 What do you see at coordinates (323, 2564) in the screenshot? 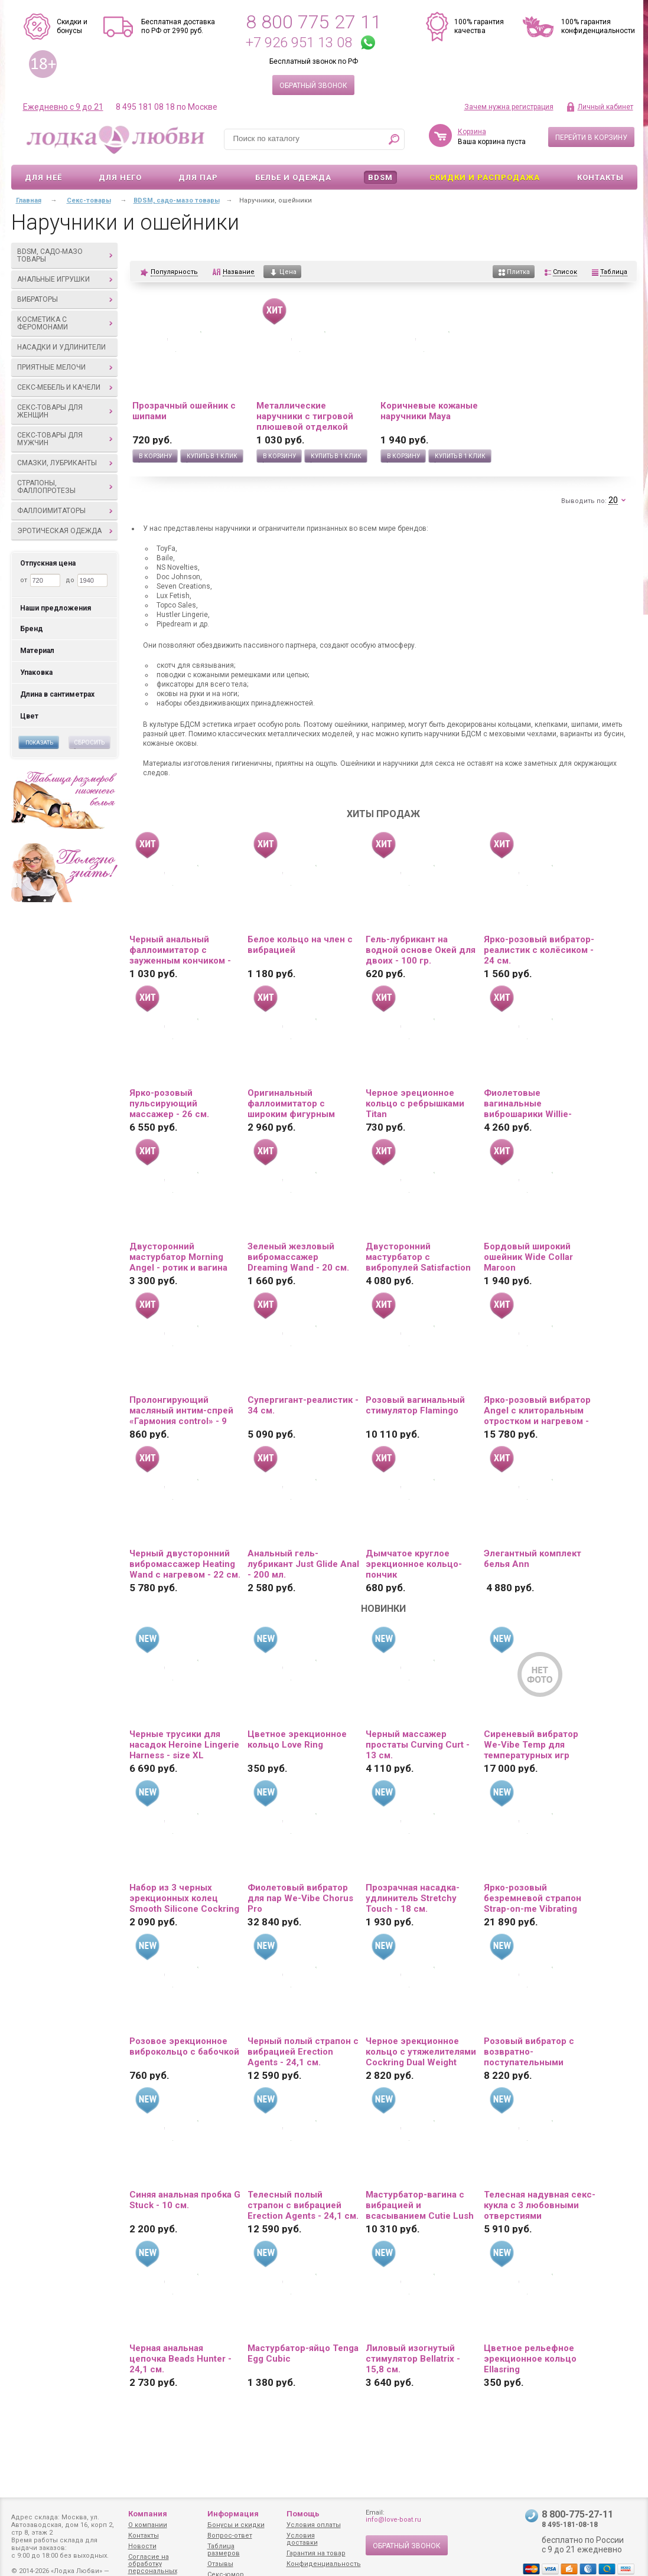
I see `Конфиденциальность` at bounding box center [323, 2564].